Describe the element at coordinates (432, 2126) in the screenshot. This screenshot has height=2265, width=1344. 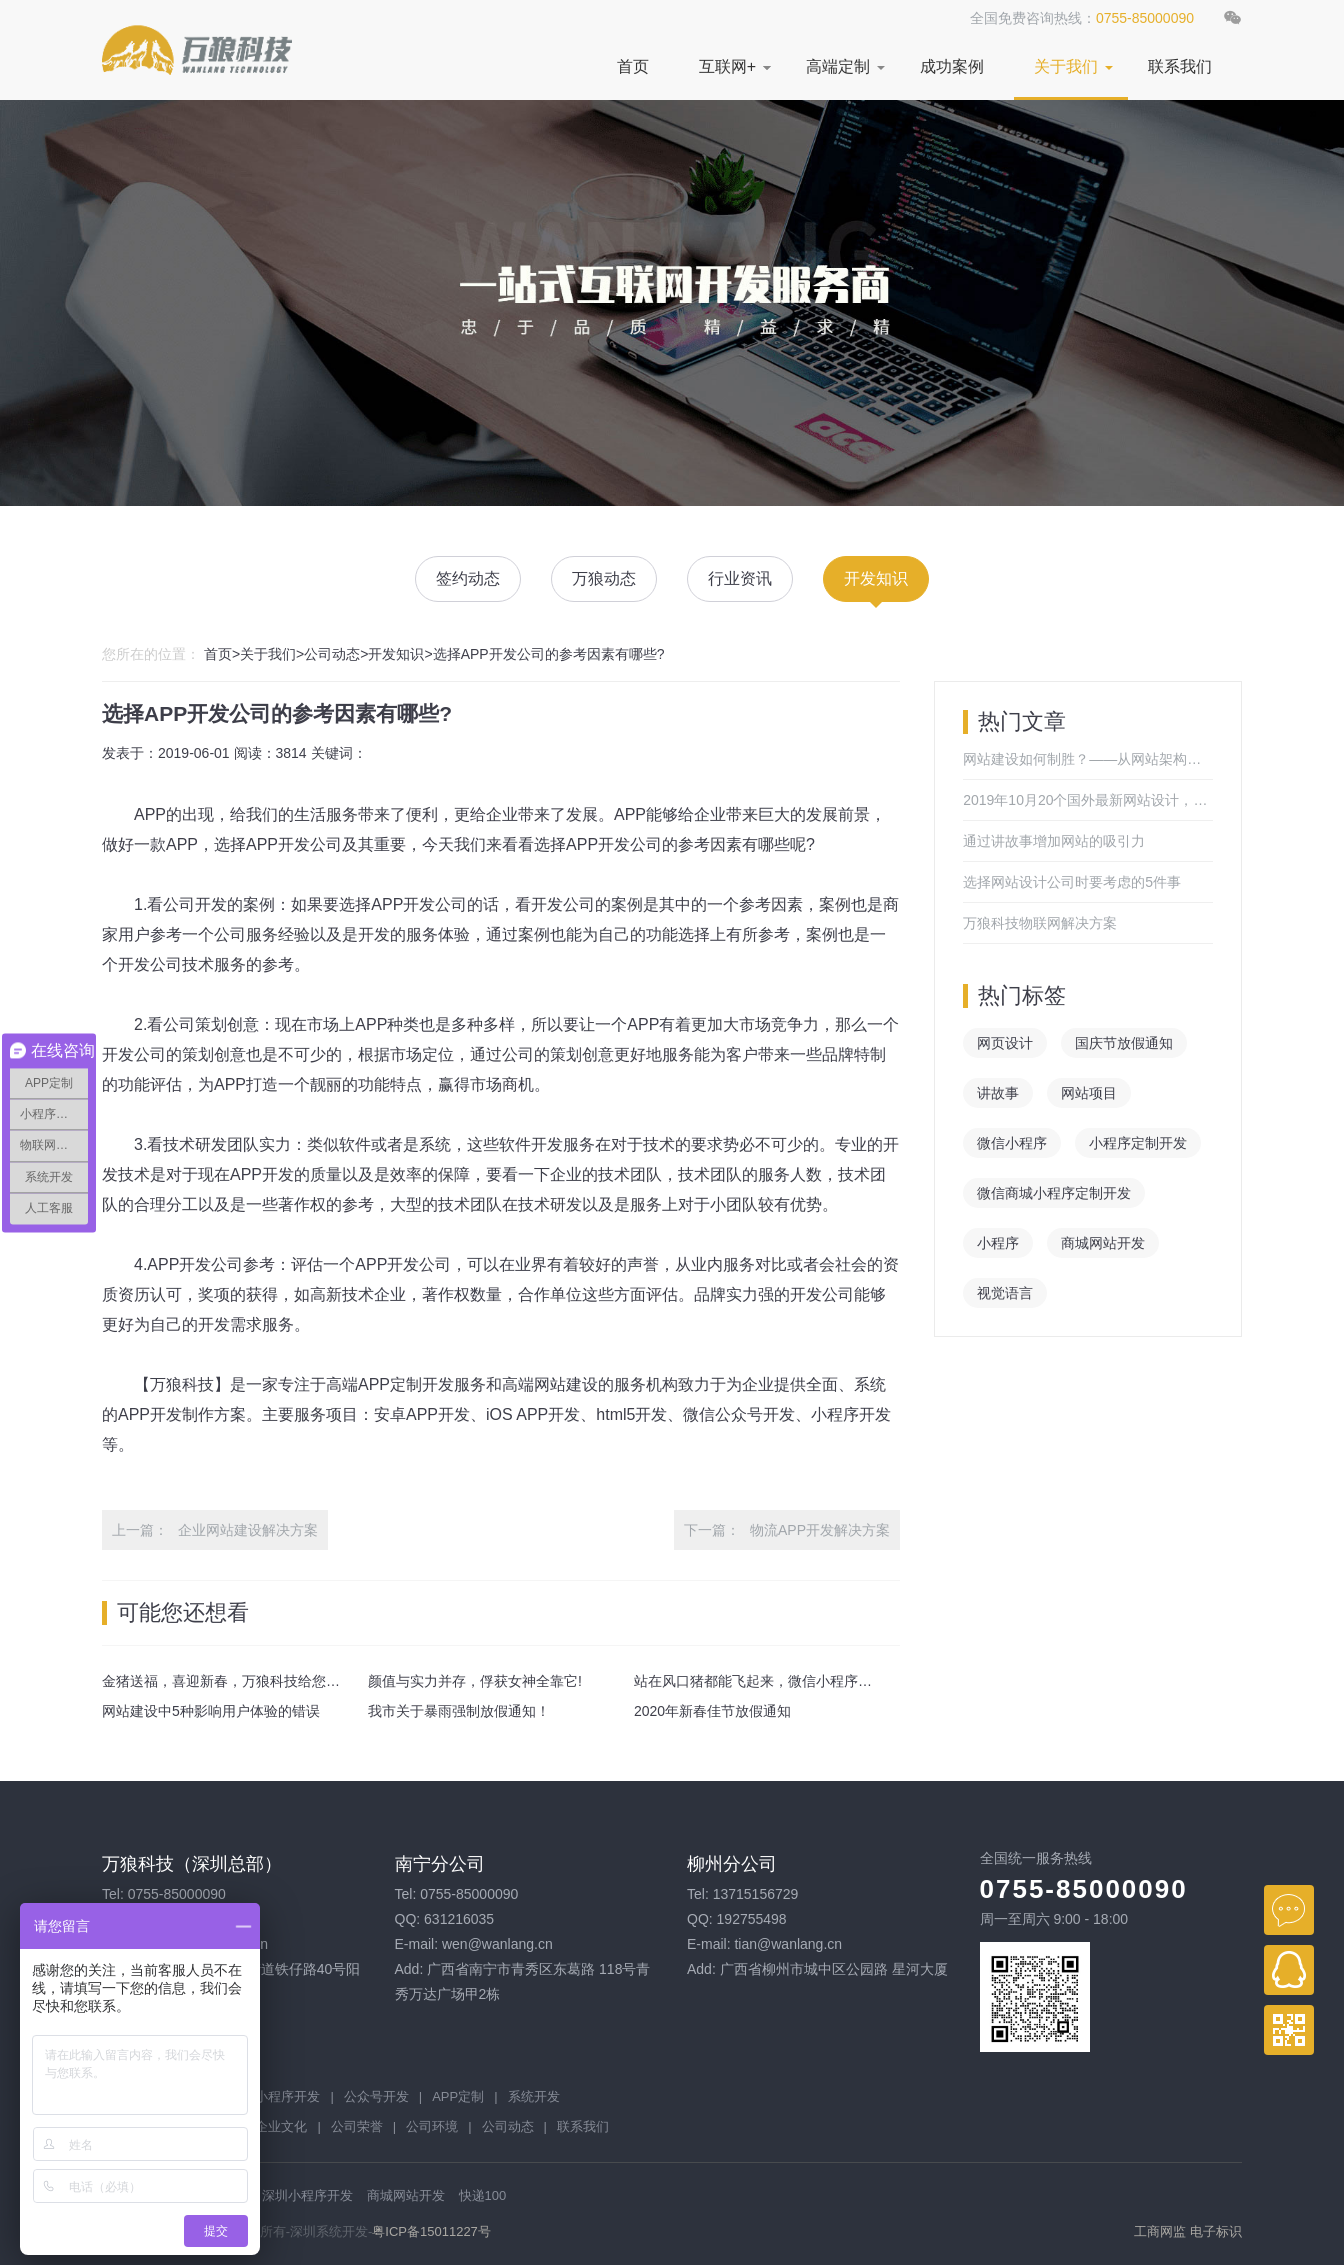
I see `公司环境` at that location.